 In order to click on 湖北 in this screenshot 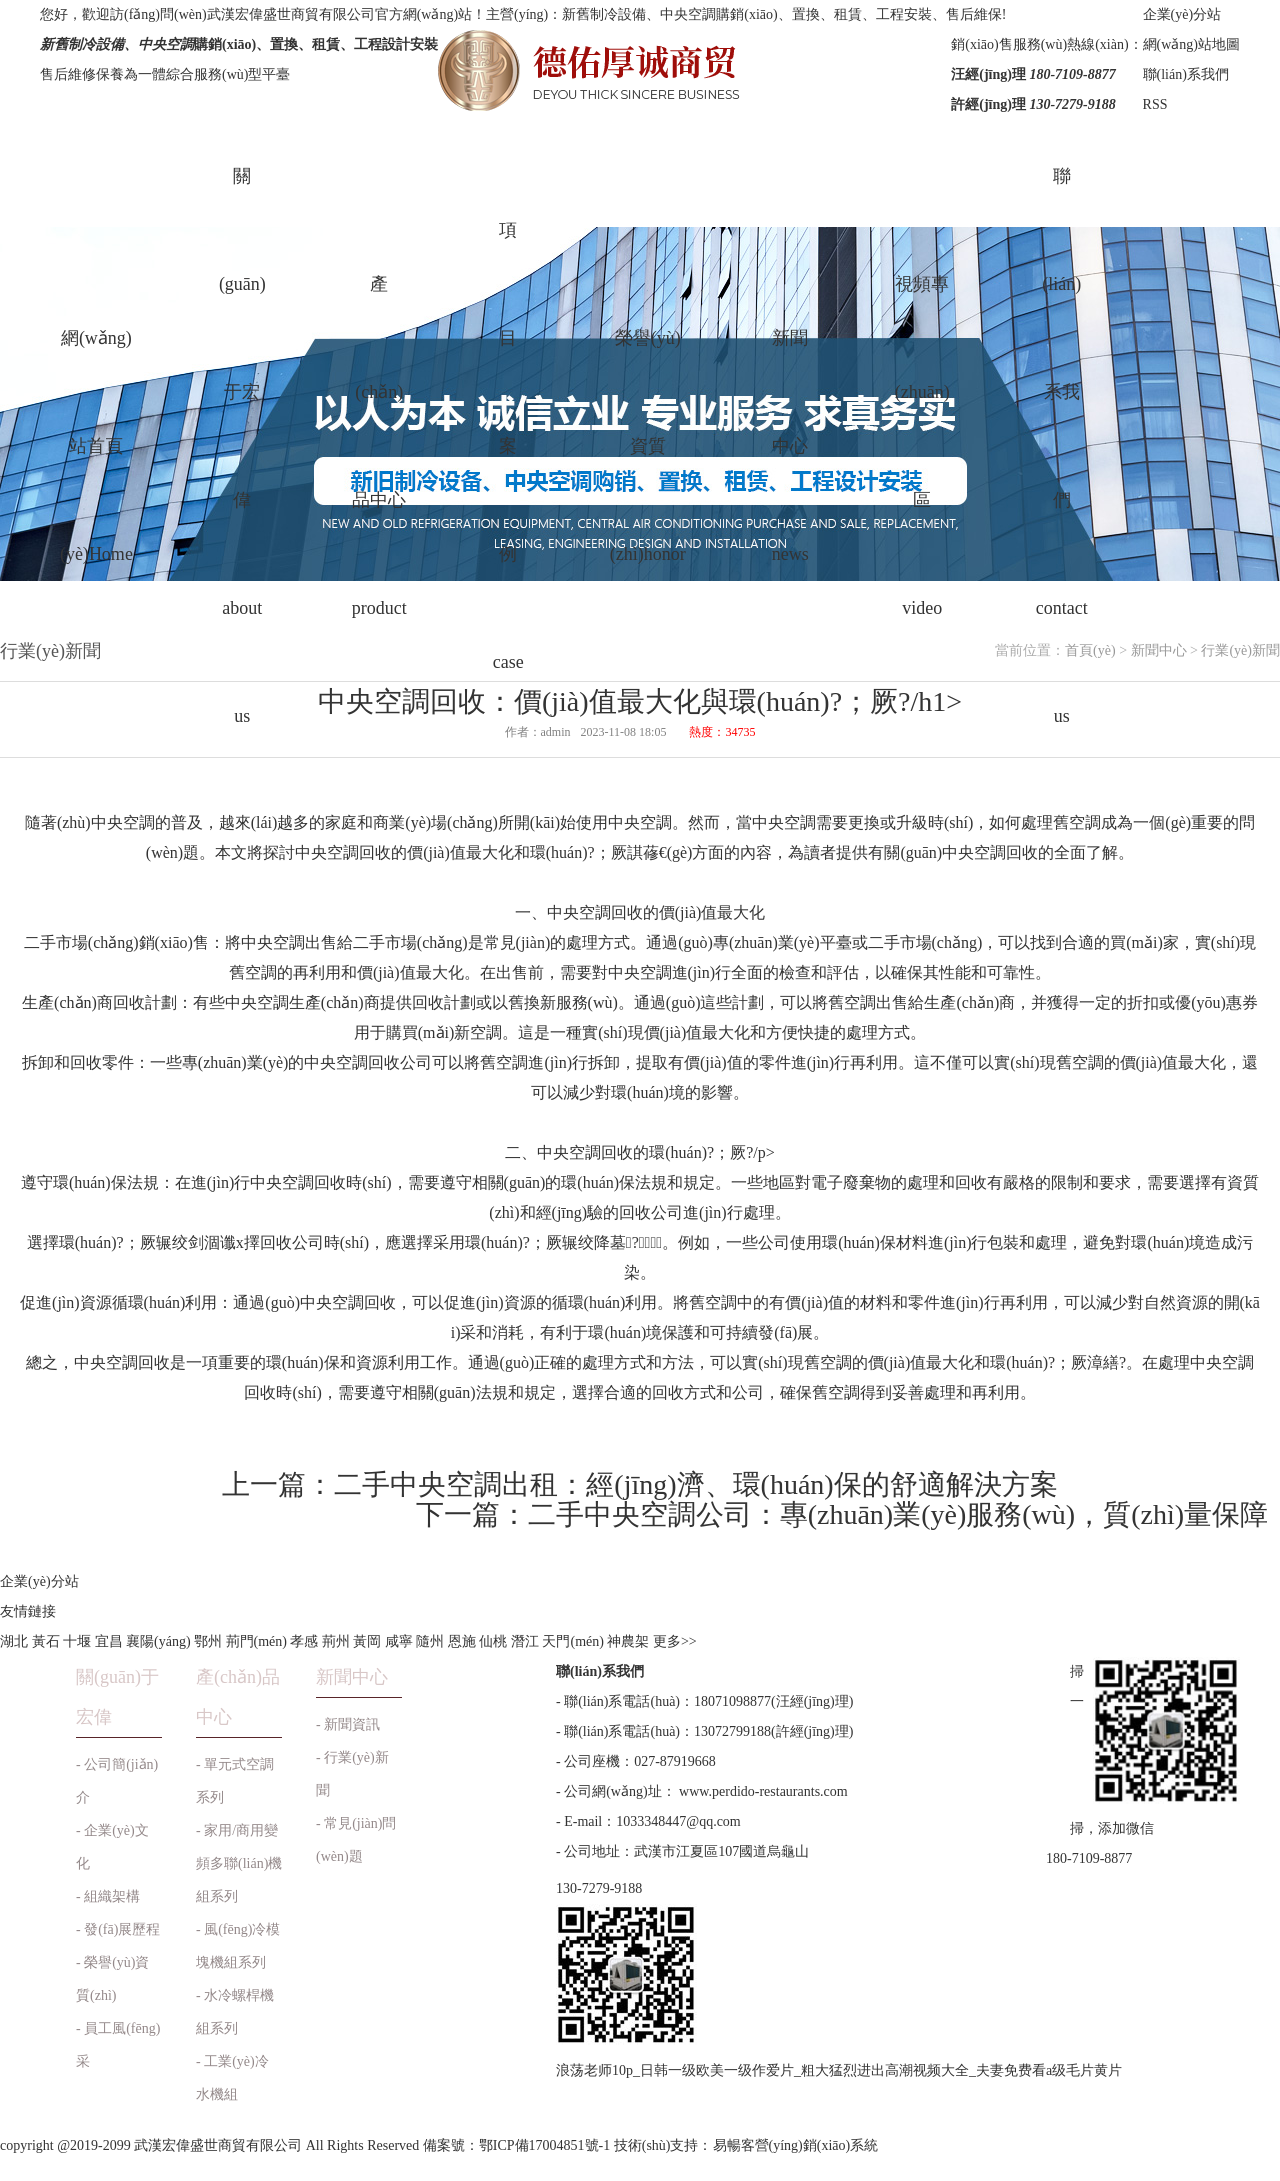, I will do `click(14, 1641)`.